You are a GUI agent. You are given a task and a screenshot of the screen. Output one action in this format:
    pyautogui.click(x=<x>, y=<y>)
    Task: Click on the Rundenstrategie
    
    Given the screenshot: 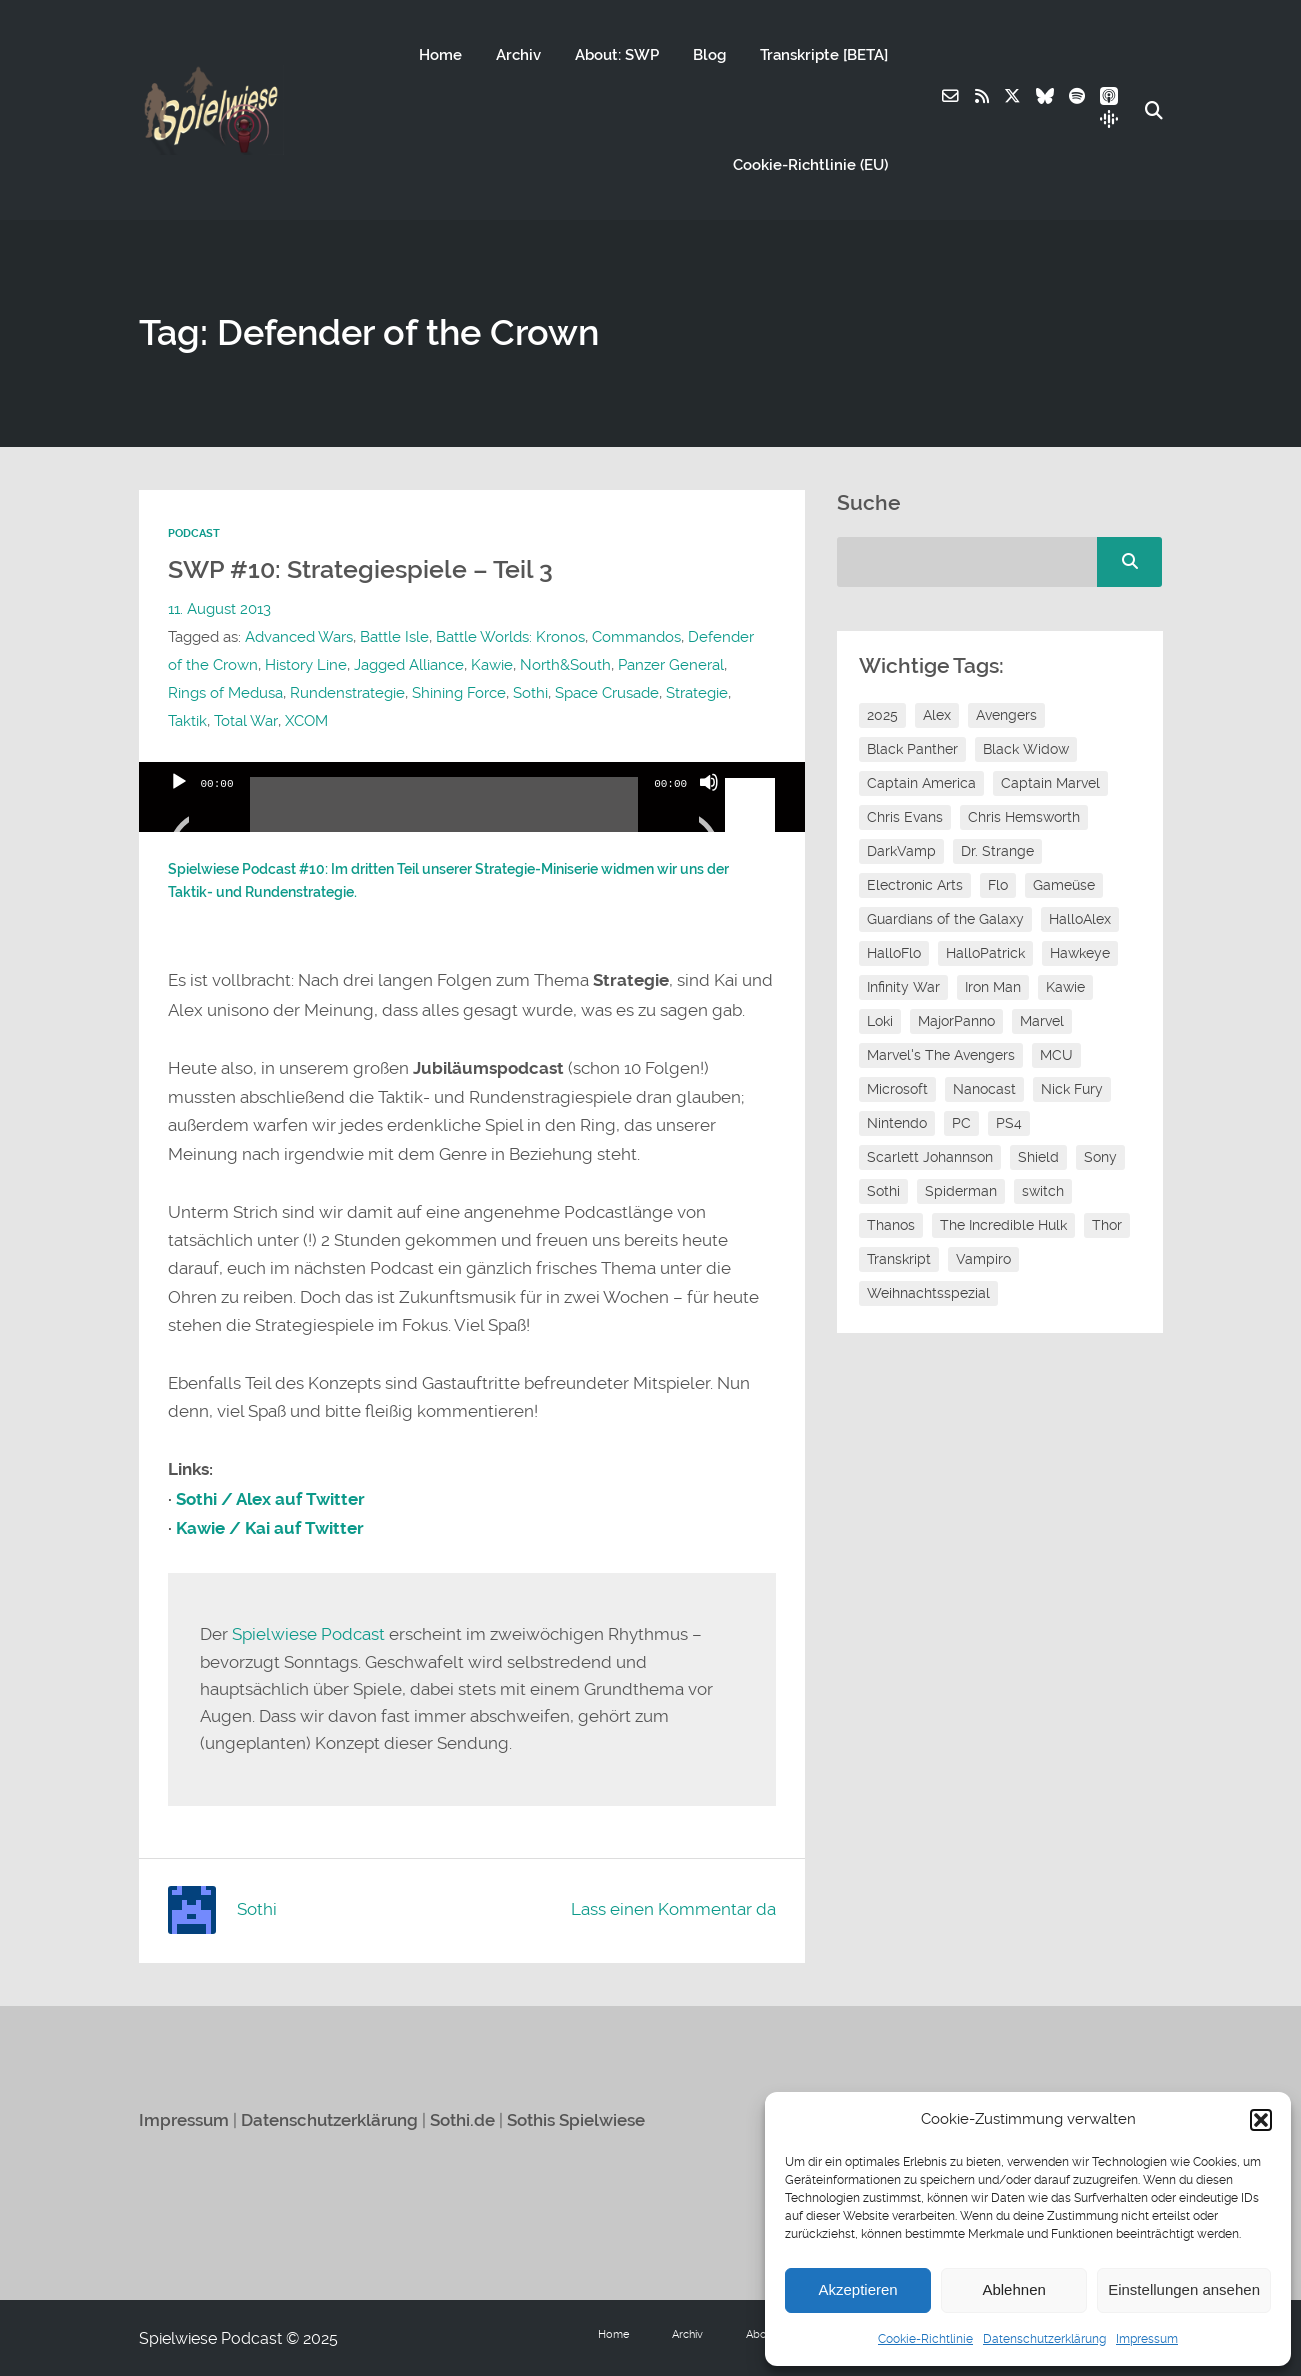 What is the action you would take?
    pyautogui.click(x=347, y=693)
    